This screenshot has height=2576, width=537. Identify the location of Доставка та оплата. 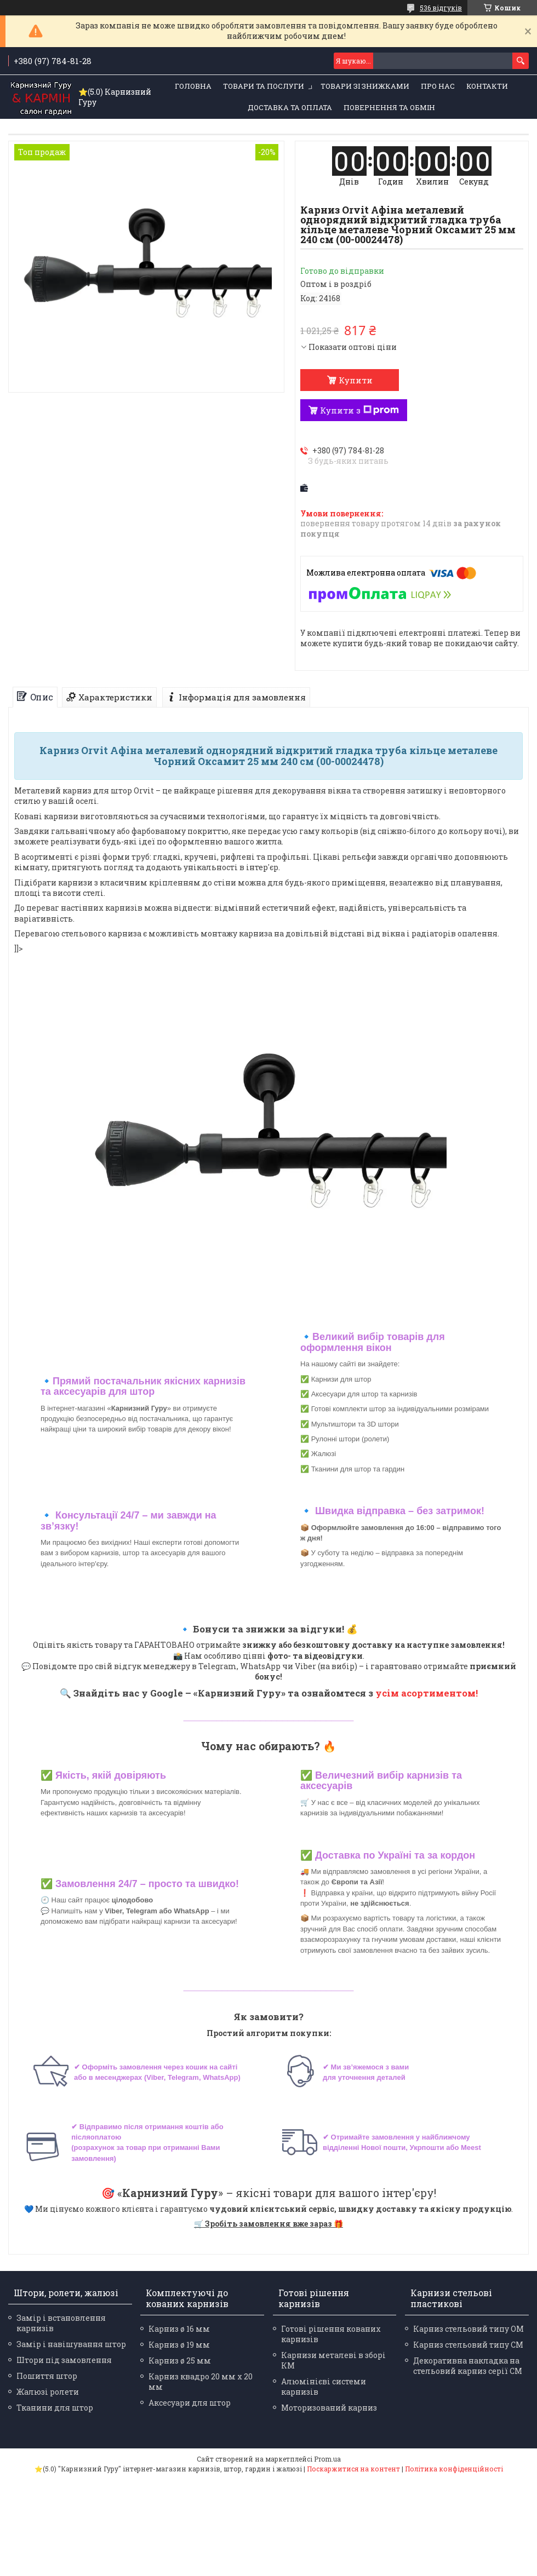
(290, 107).